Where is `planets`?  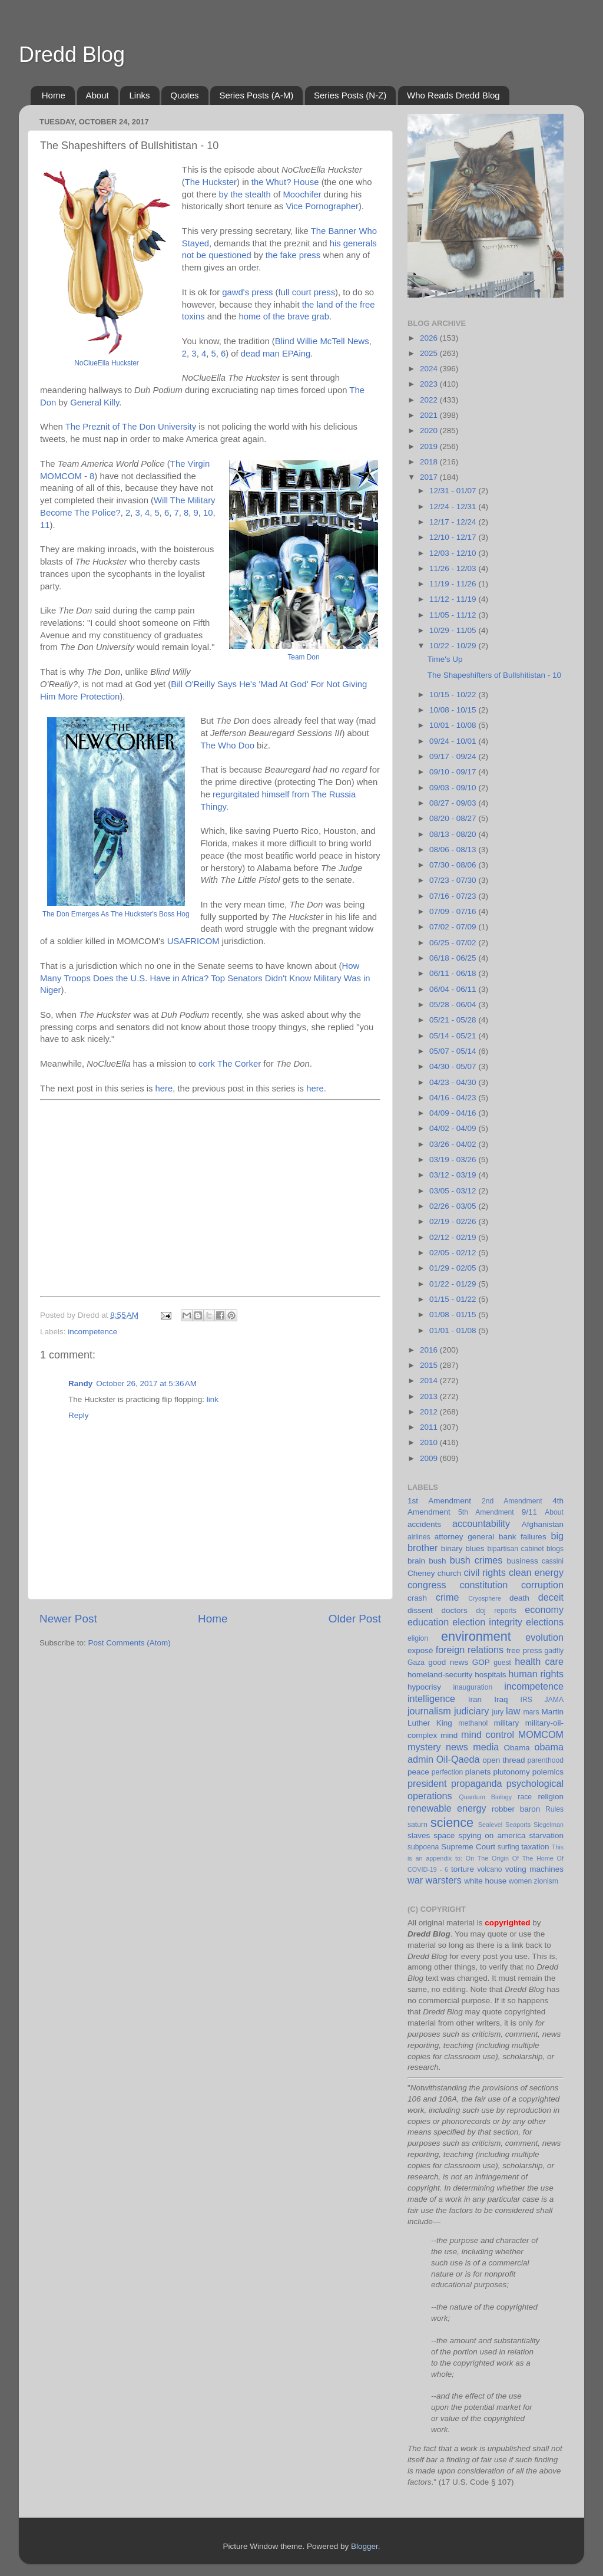
planets is located at coordinates (478, 1771).